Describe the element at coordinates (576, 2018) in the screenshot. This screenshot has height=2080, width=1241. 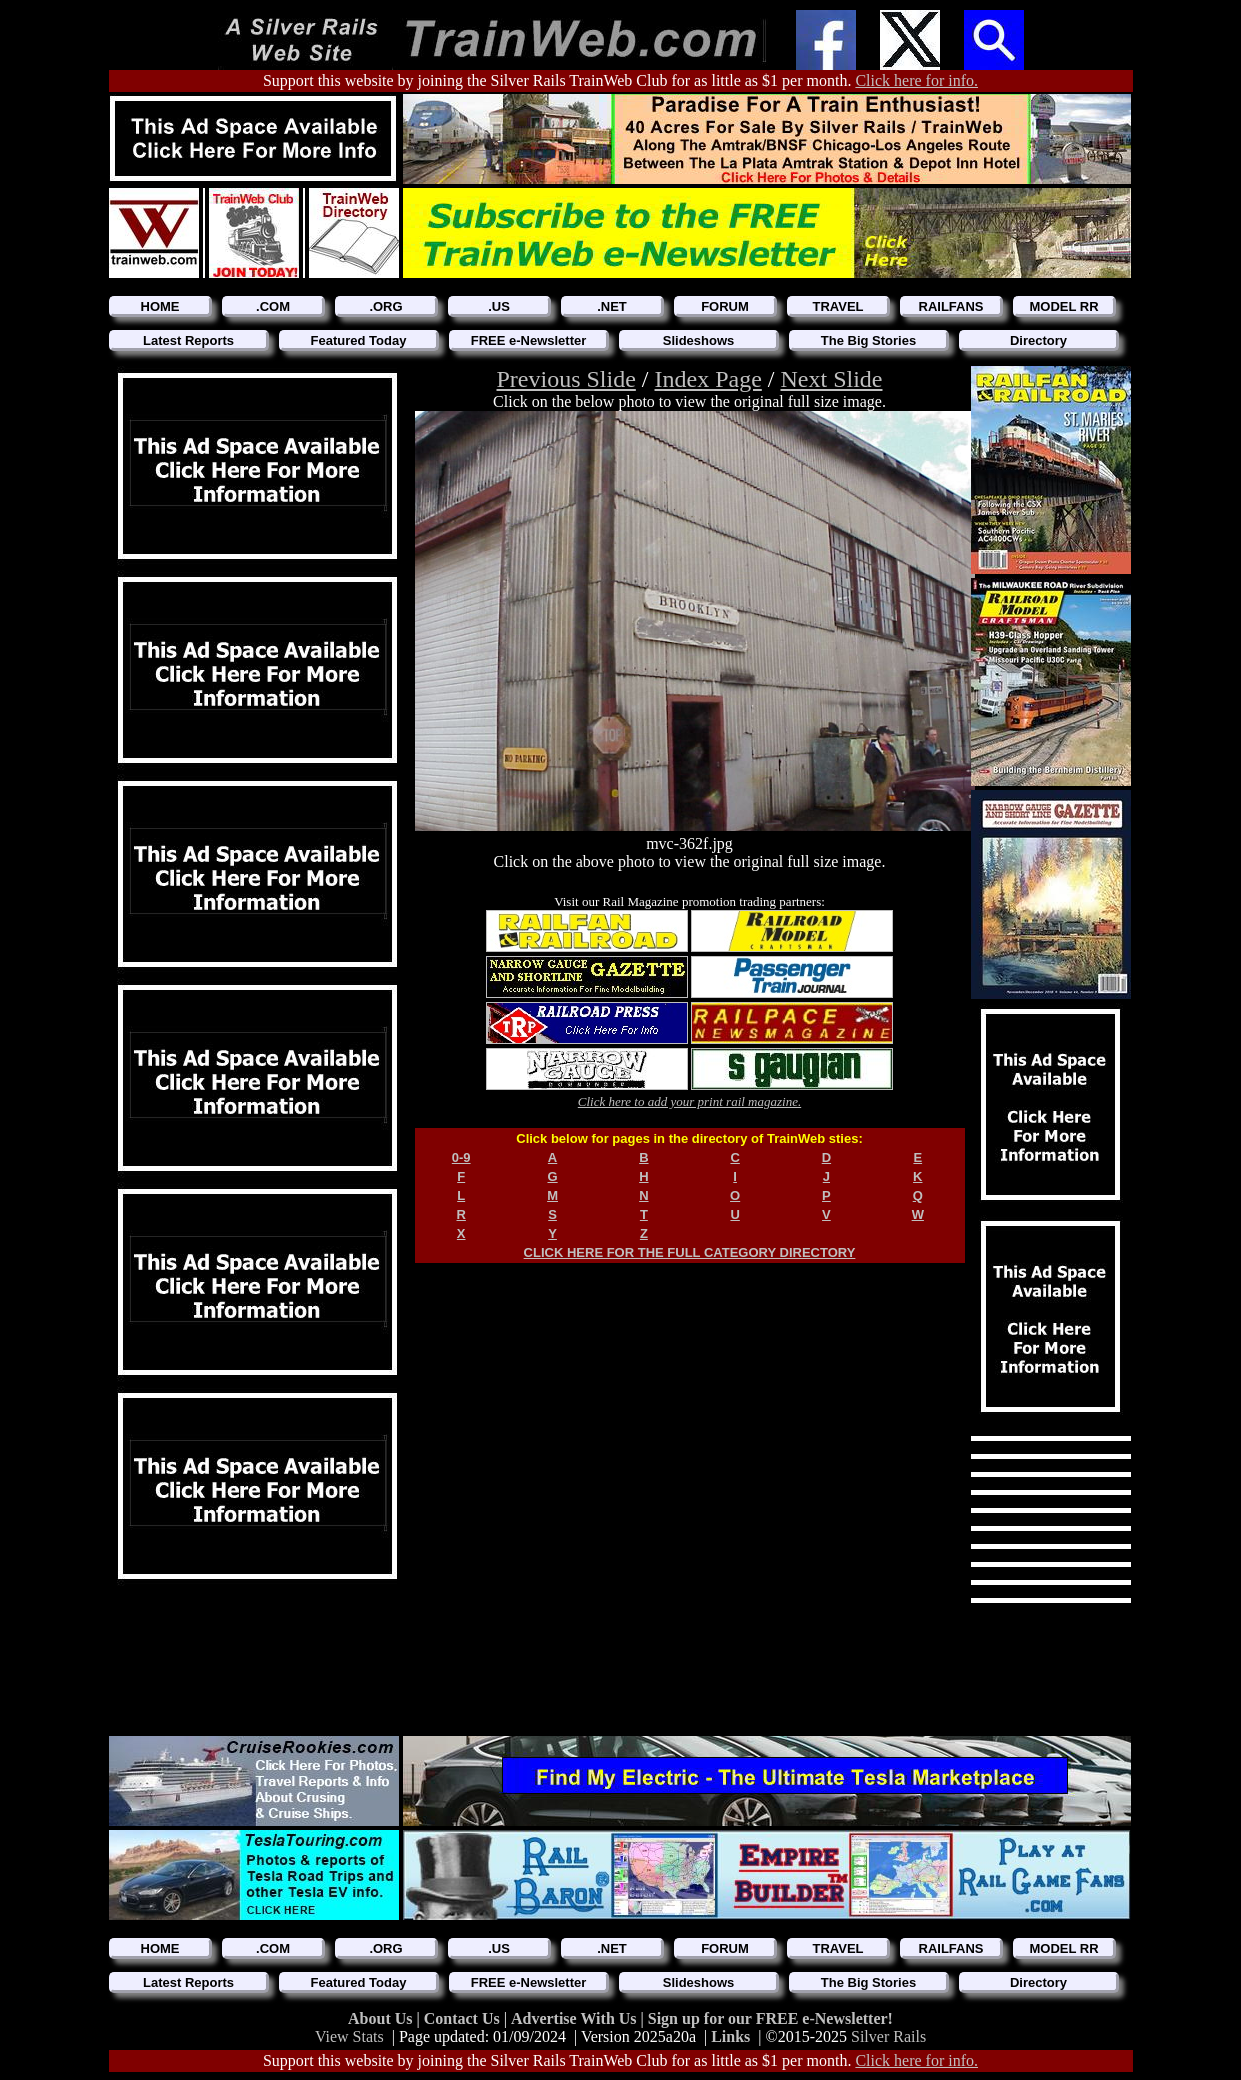
I see `Advertise With Us` at that location.